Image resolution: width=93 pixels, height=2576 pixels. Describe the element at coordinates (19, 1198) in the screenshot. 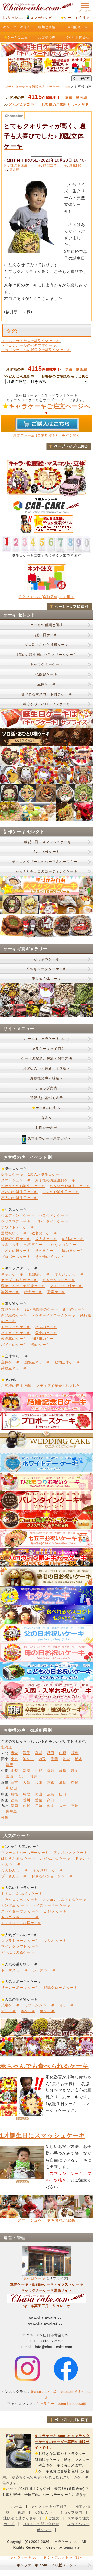

I see `恋人のお誕生日ケーキ` at that location.